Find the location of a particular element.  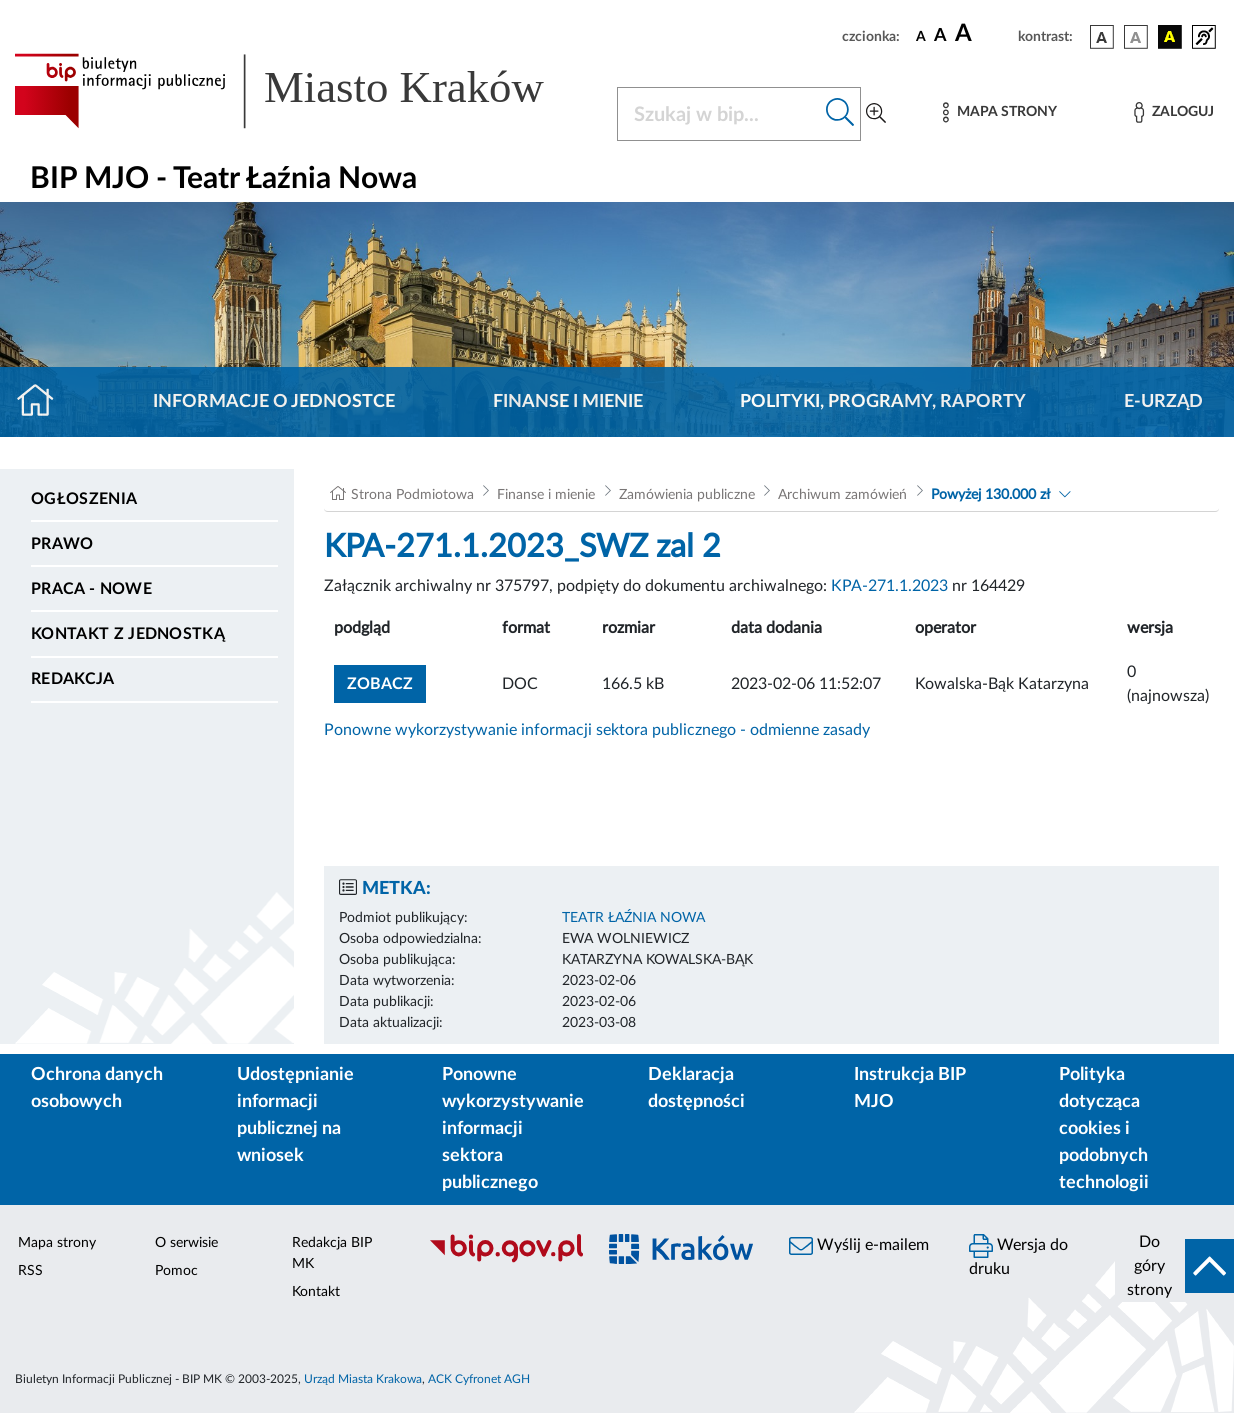

[Strona główna] is located at coordinates (43, 402).